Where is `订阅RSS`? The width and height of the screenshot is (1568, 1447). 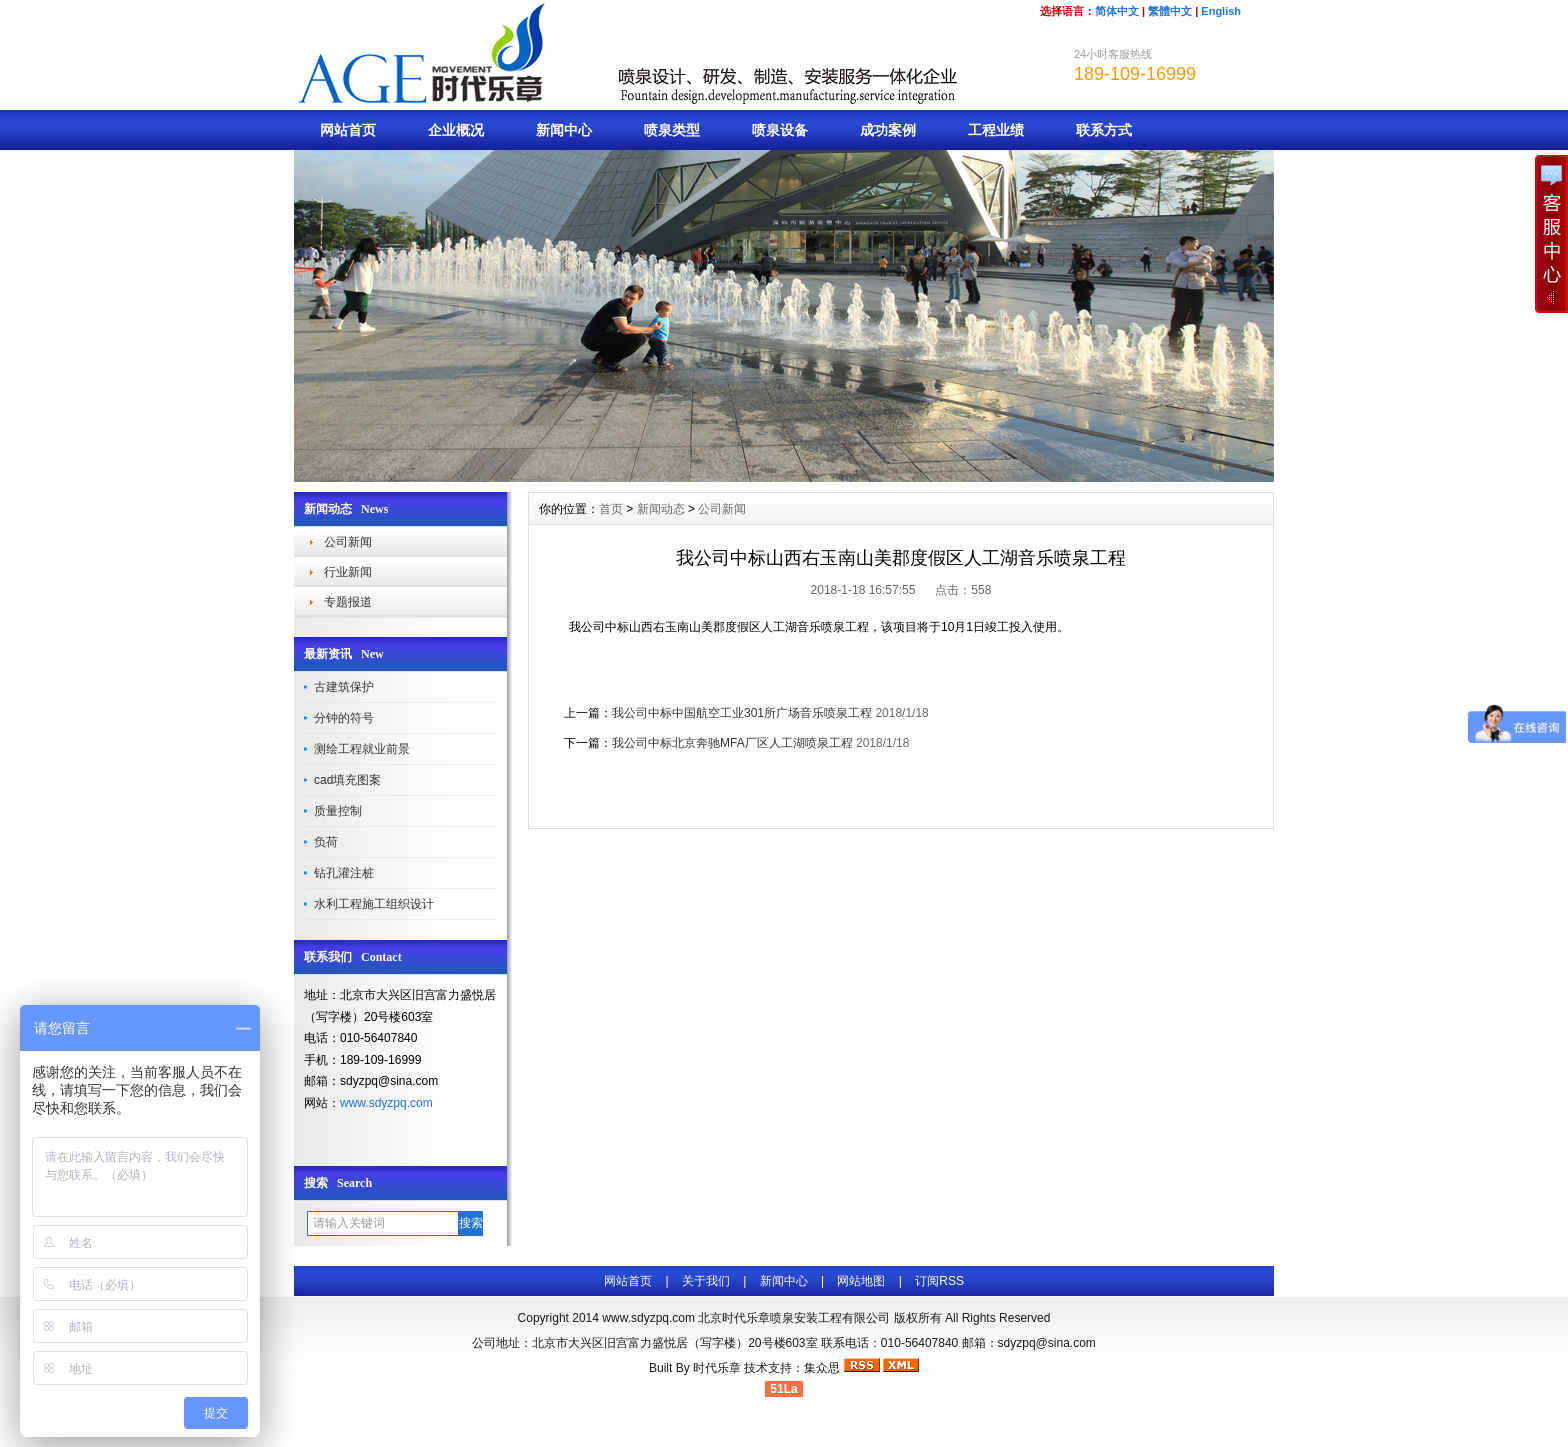
订阅RSS is located at coordinates (939, 1281).